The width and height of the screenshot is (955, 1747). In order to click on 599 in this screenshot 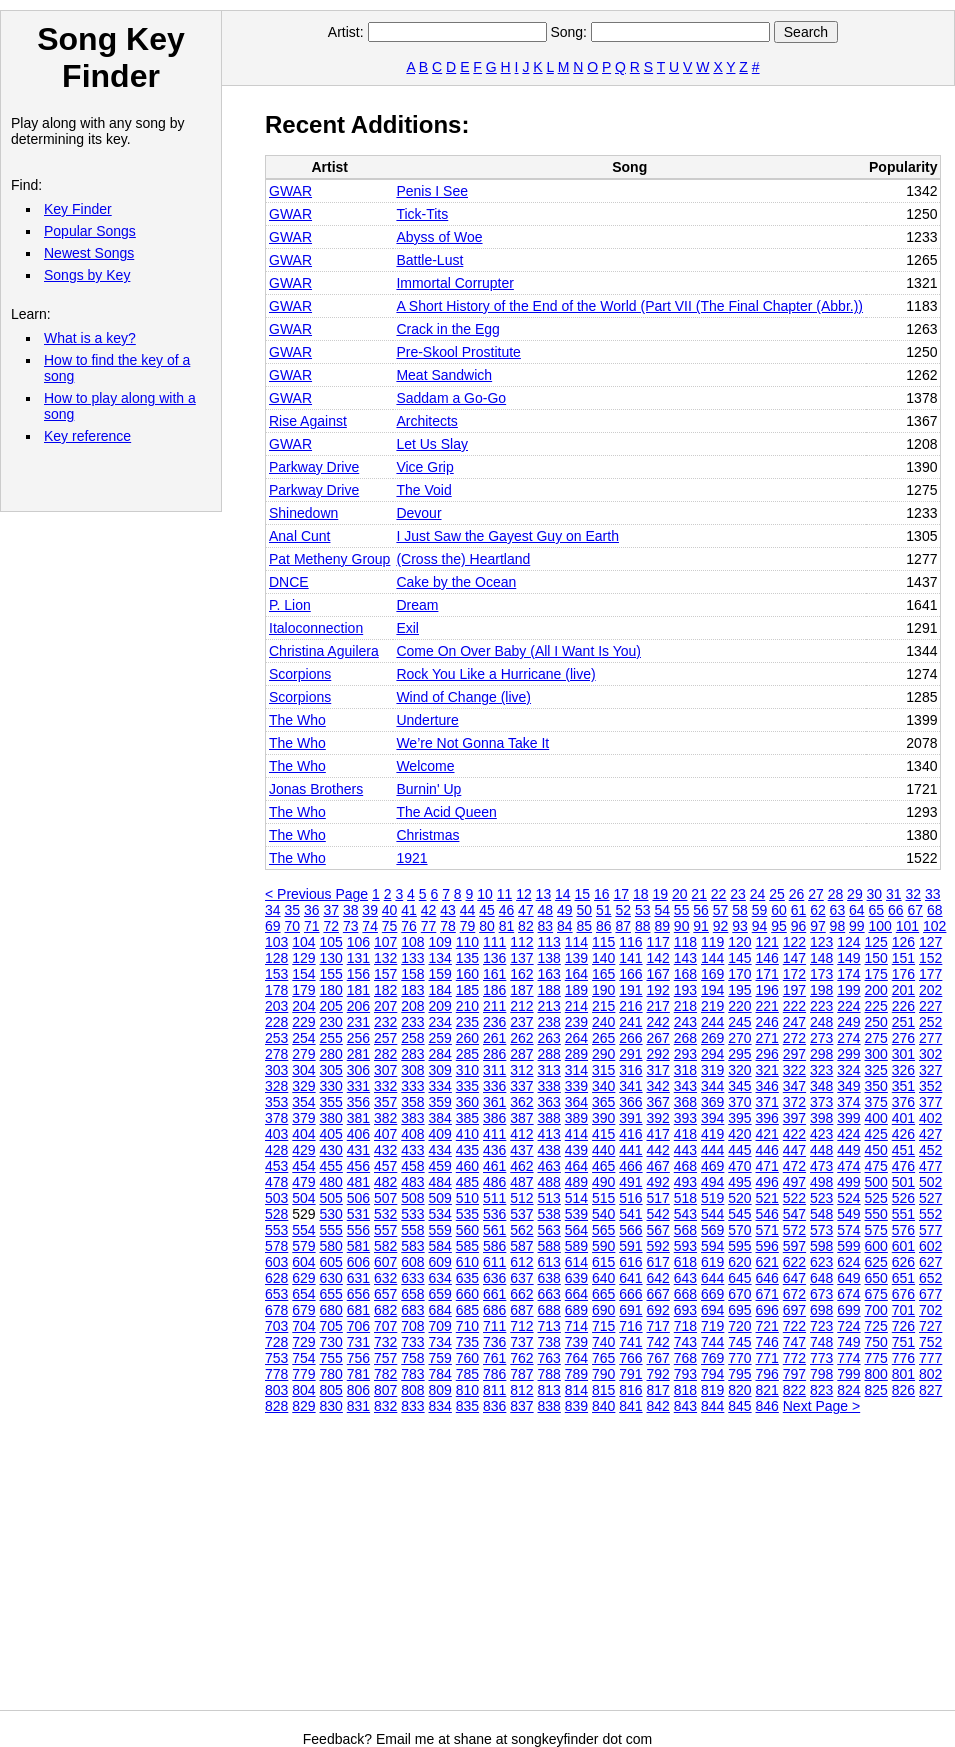, I will do `click(848, 1246)`.